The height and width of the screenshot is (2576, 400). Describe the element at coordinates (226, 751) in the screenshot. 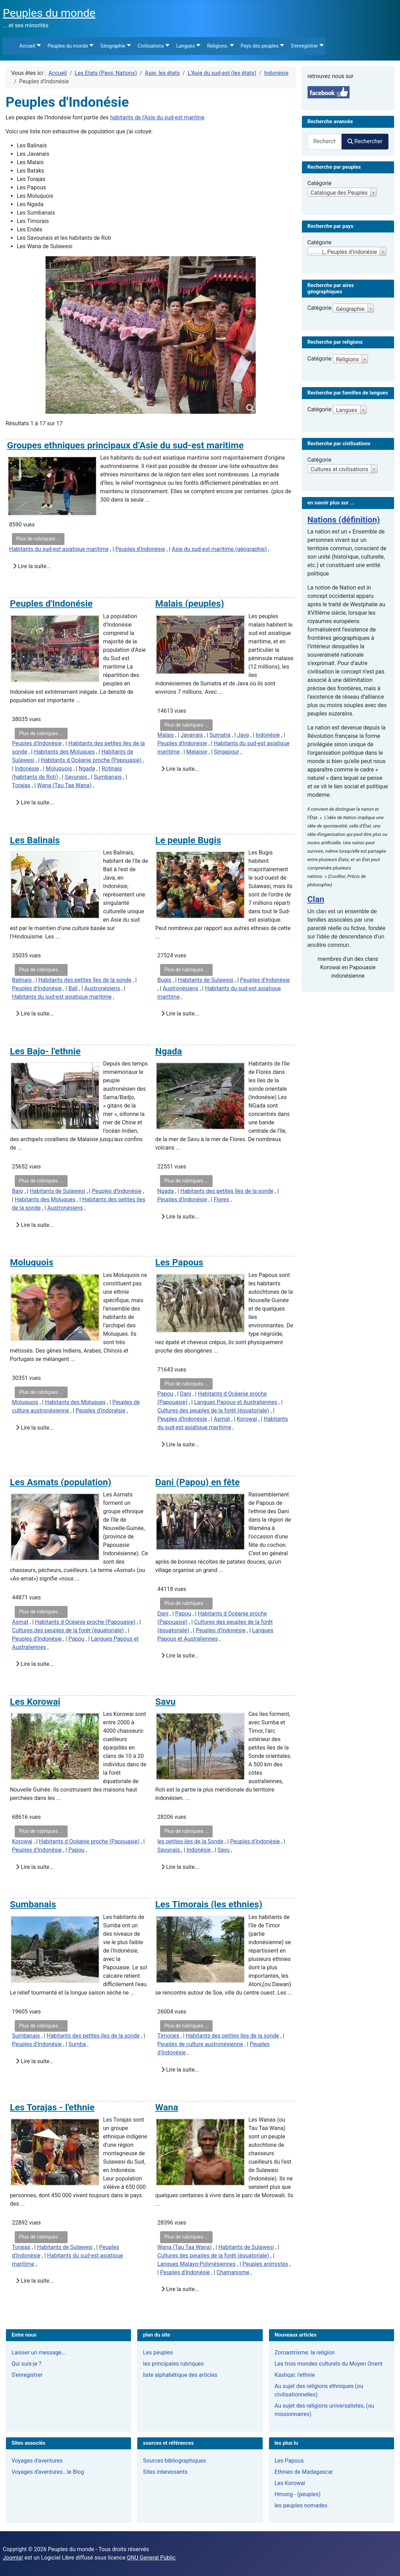

I see `Singapour` at that location.